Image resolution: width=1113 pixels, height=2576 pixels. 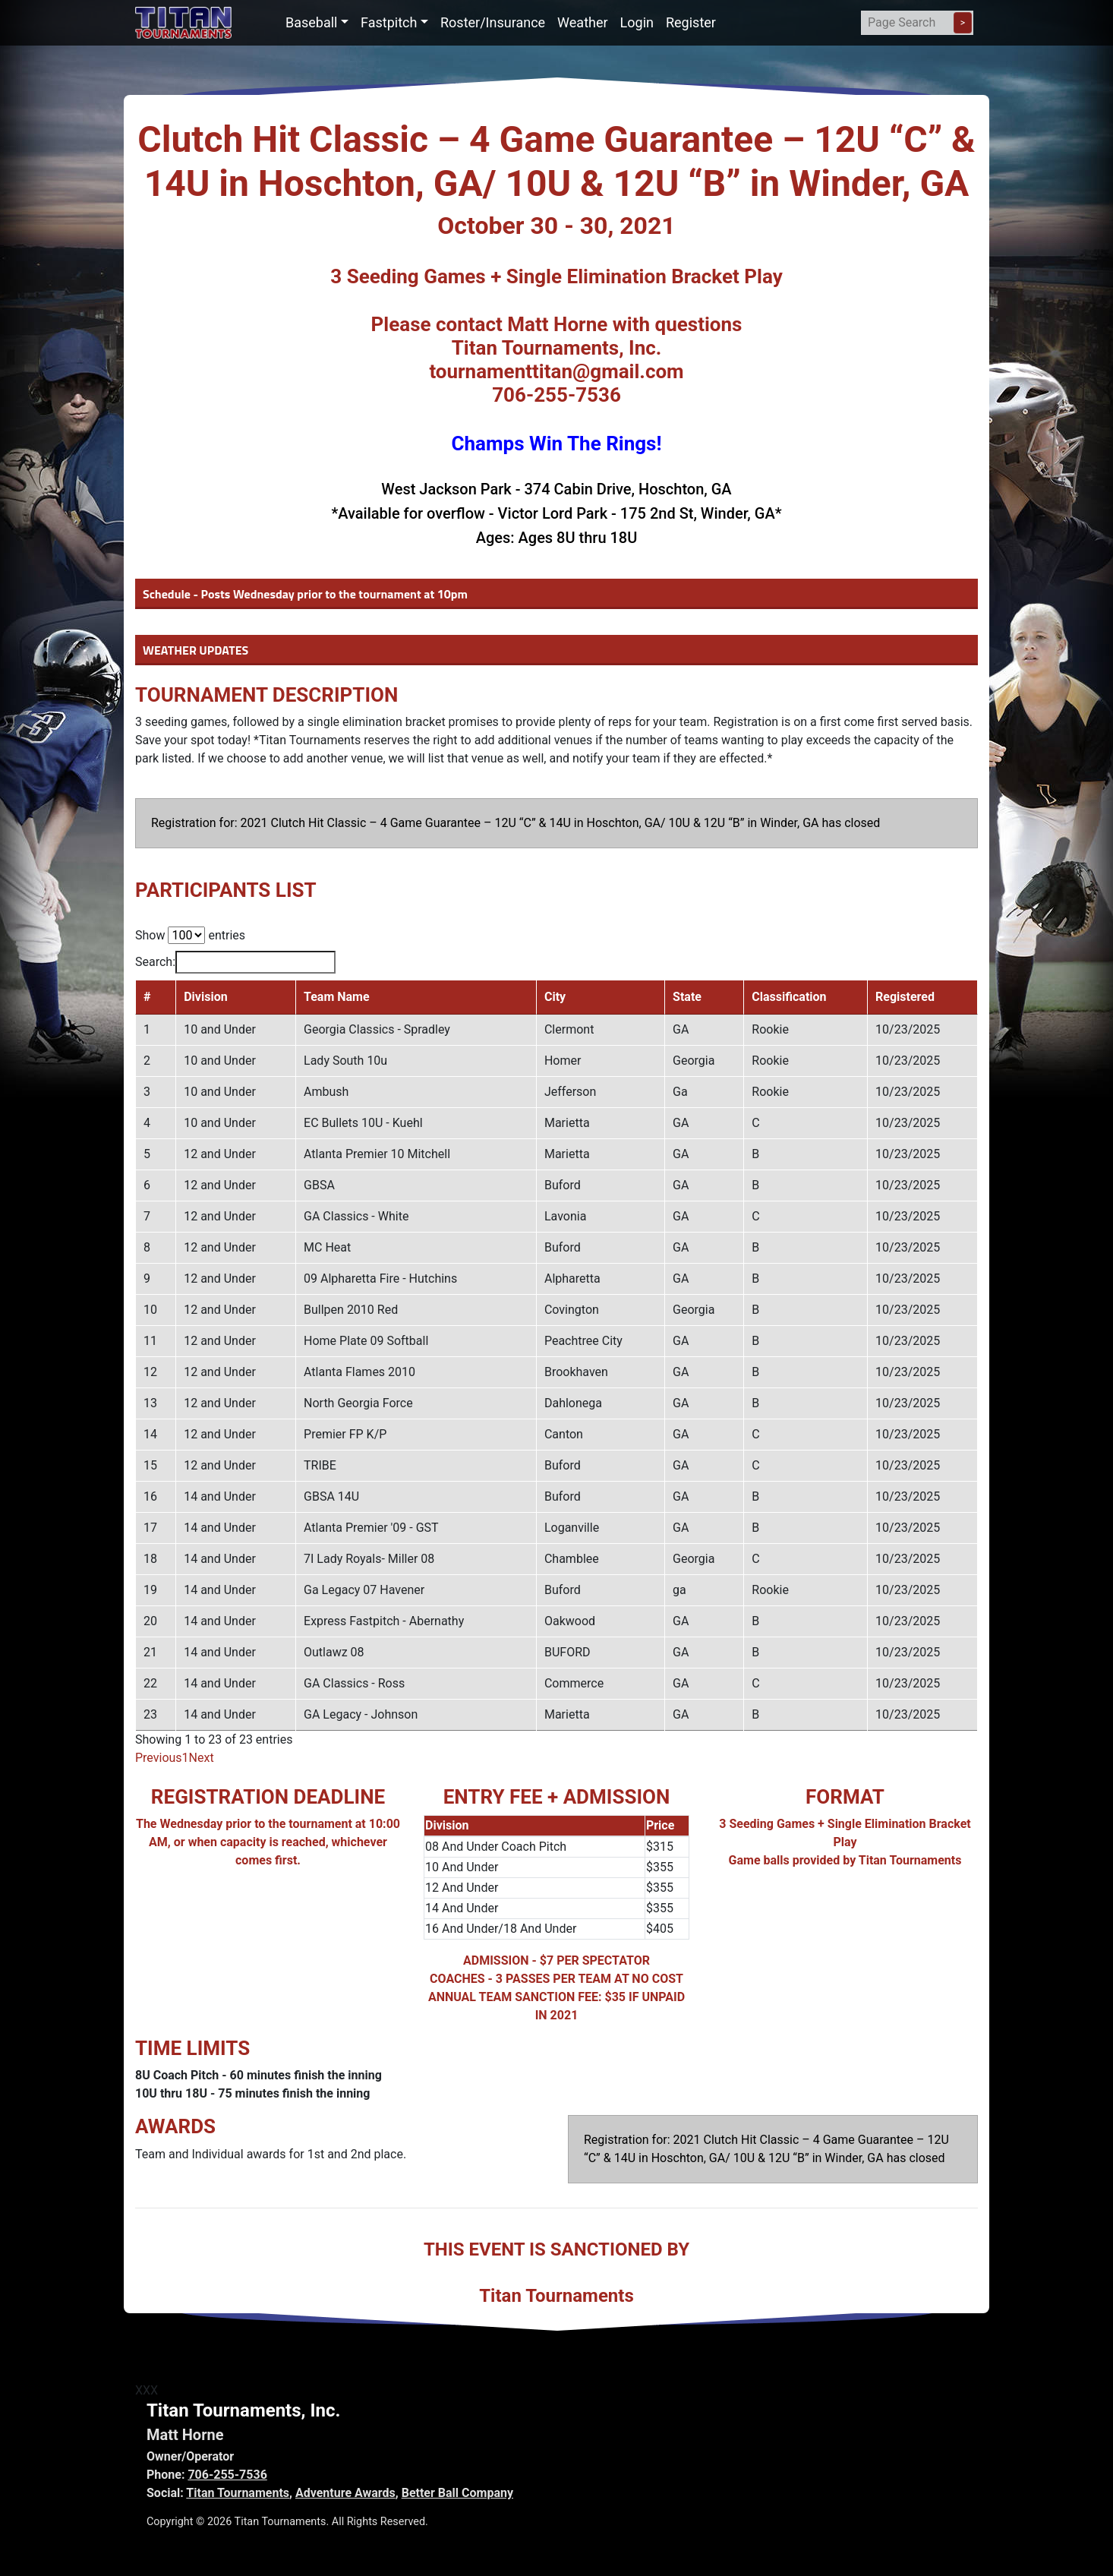 What do you see at coordinates (158, 1757) in the screenshot?
I see `Previous [link]` at bounding box center [158, 1757].